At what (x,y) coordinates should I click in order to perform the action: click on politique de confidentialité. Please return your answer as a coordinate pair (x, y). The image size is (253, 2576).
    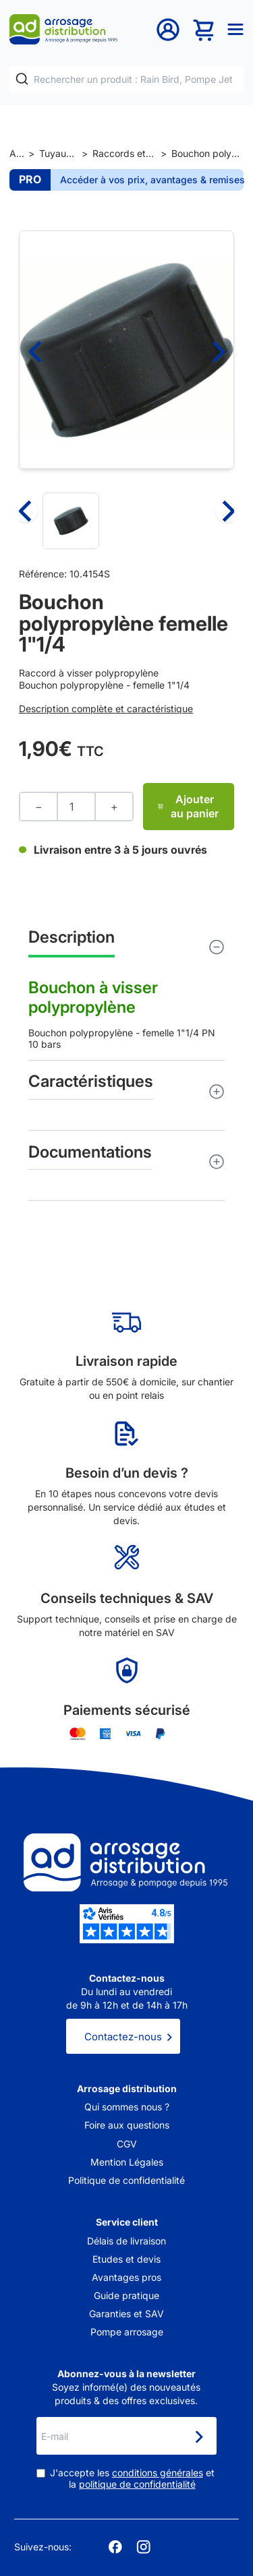
    Looking at the image, I should click on (137, 2484).